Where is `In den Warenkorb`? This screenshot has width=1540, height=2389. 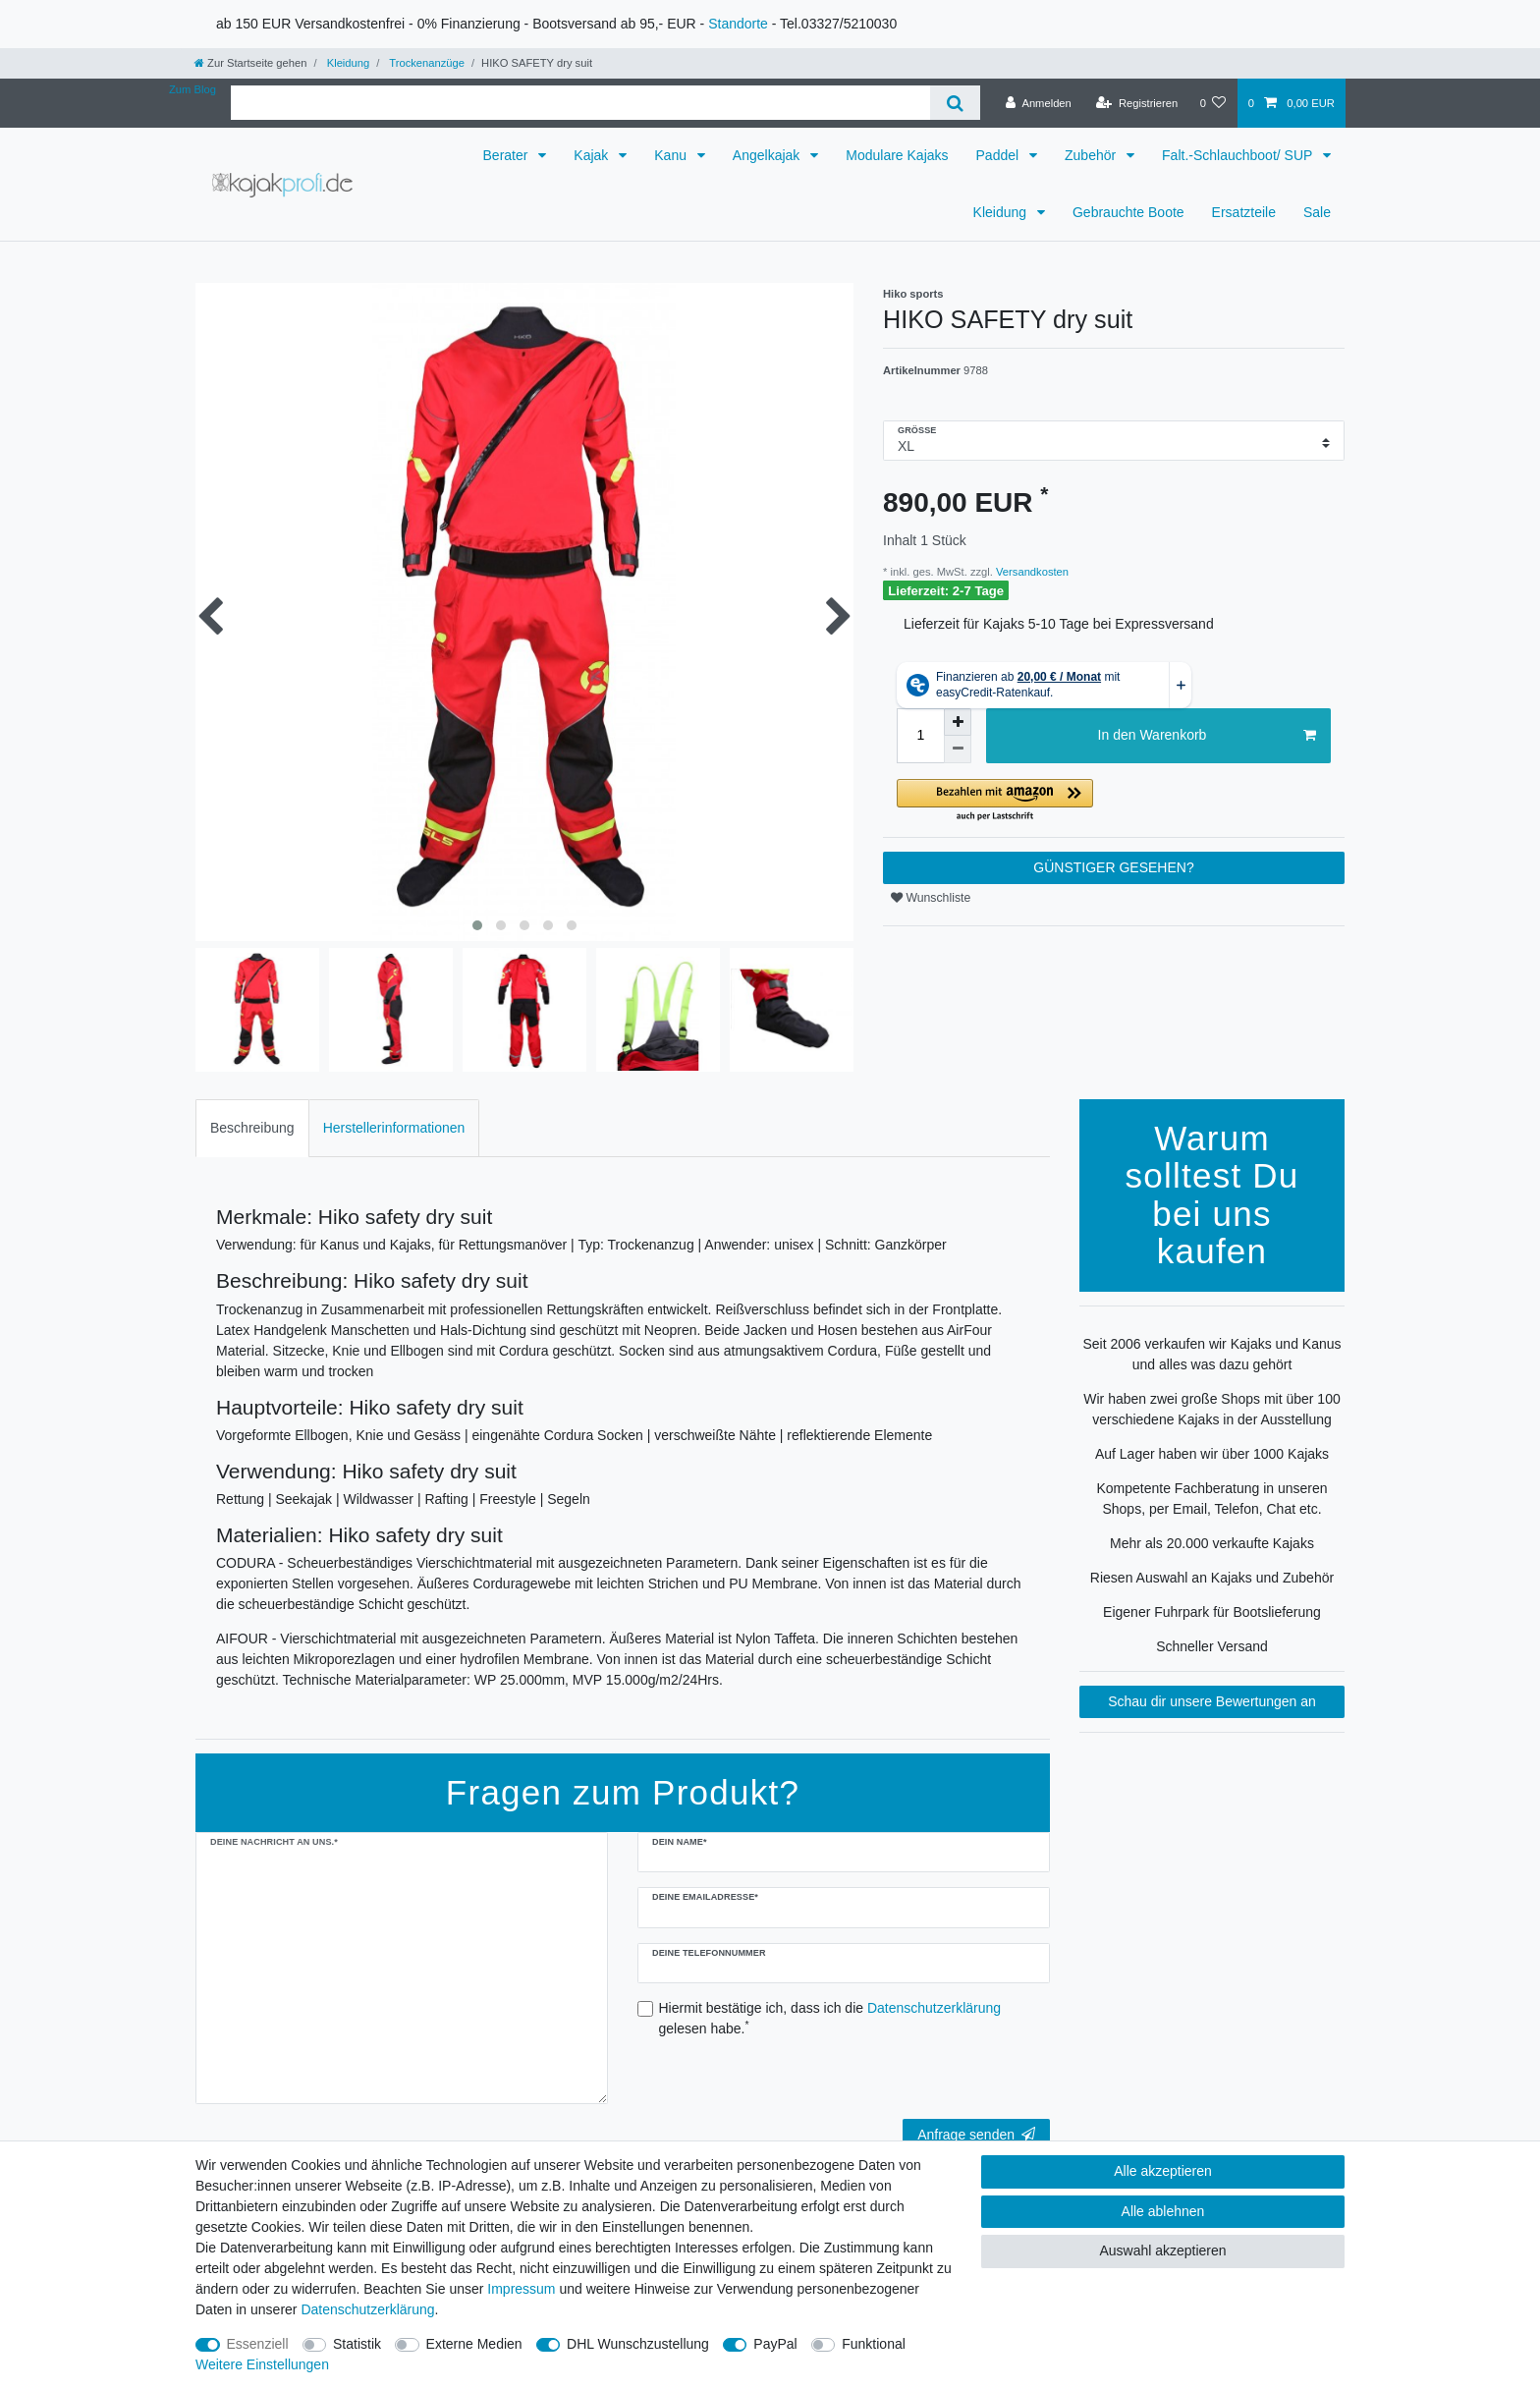
In den Warenkorb is located at coordinates (1207, 736).